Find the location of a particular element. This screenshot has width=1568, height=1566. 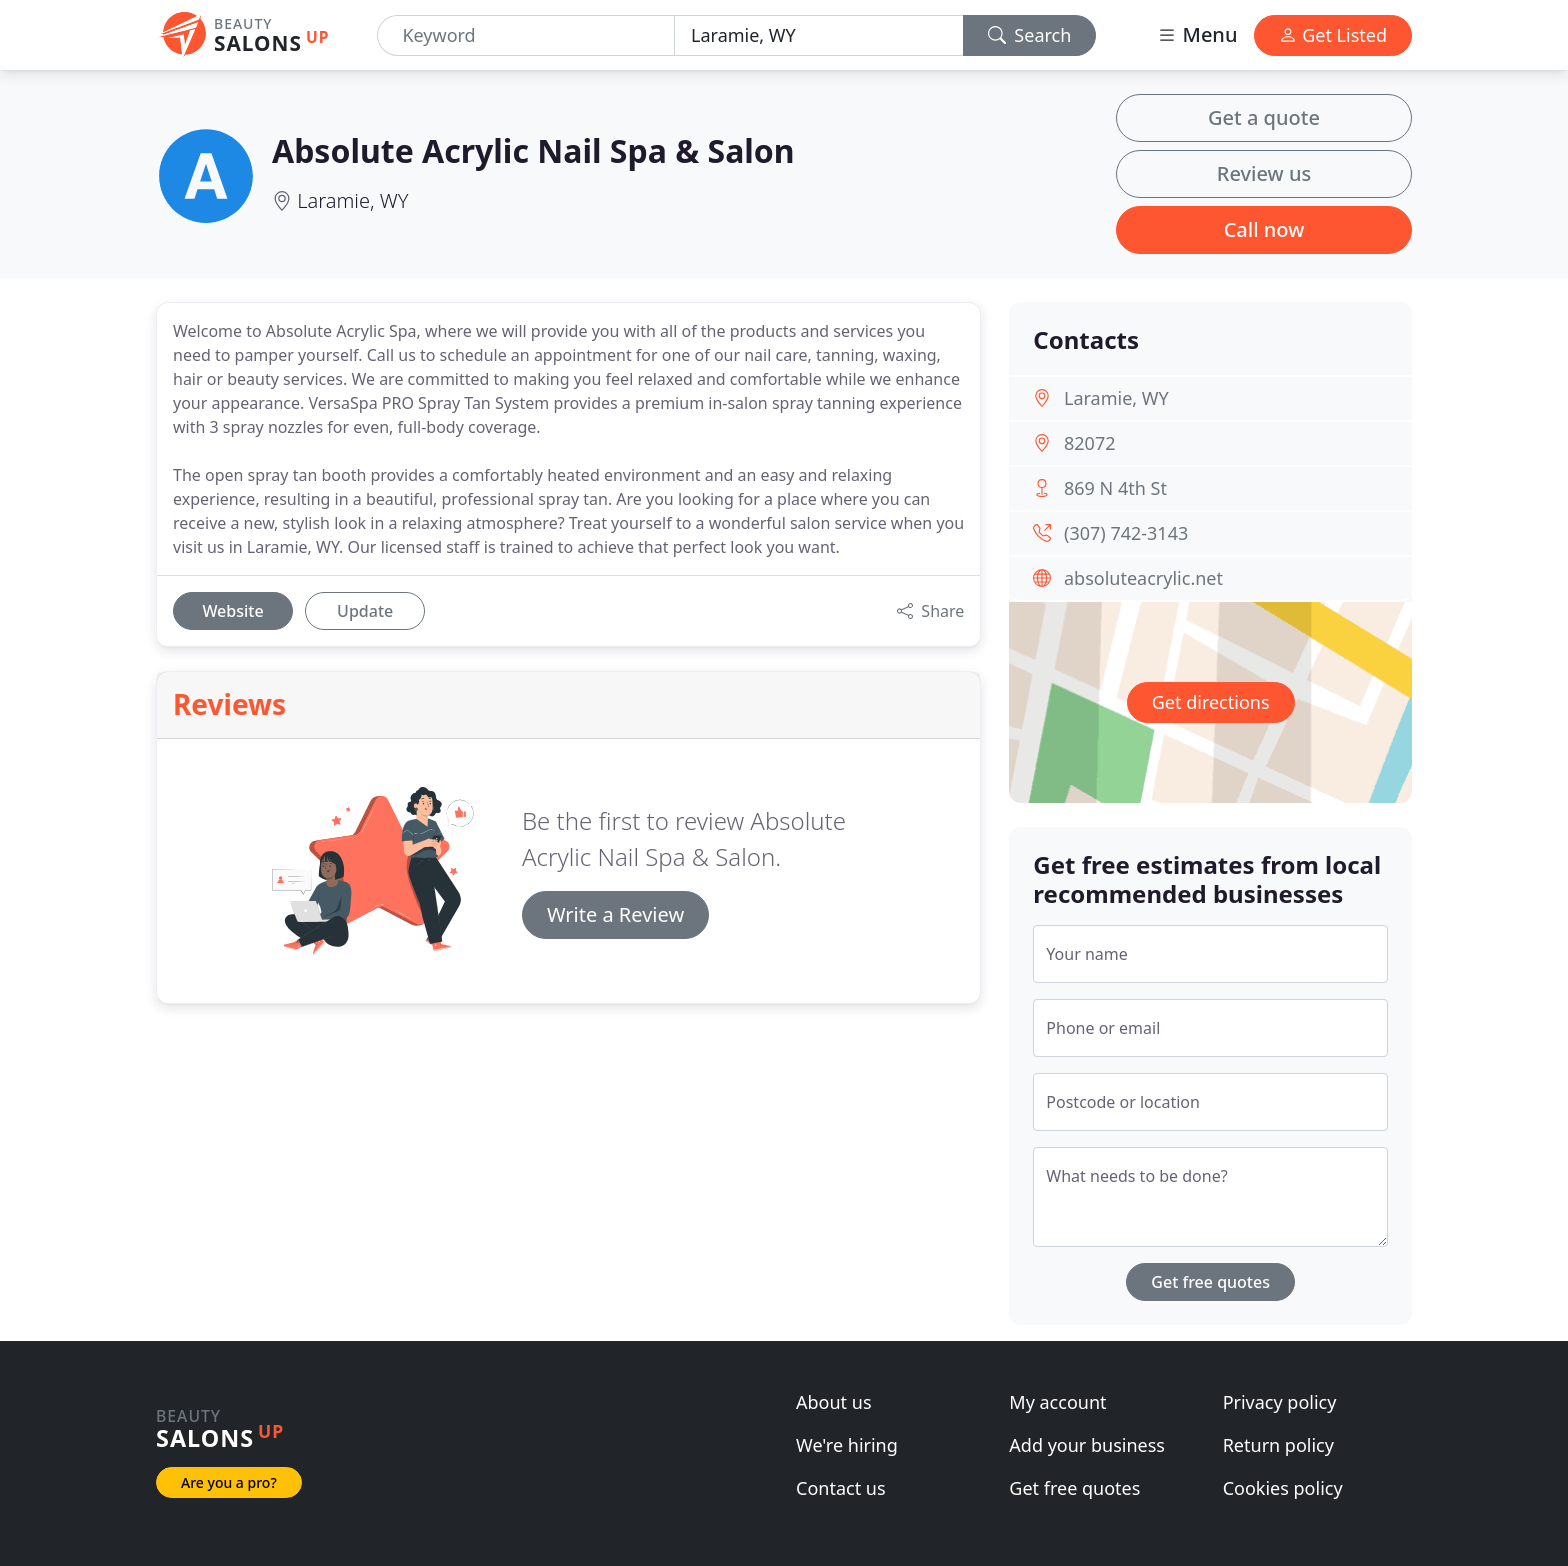

Write a Review is located at coordinates (615, 914).